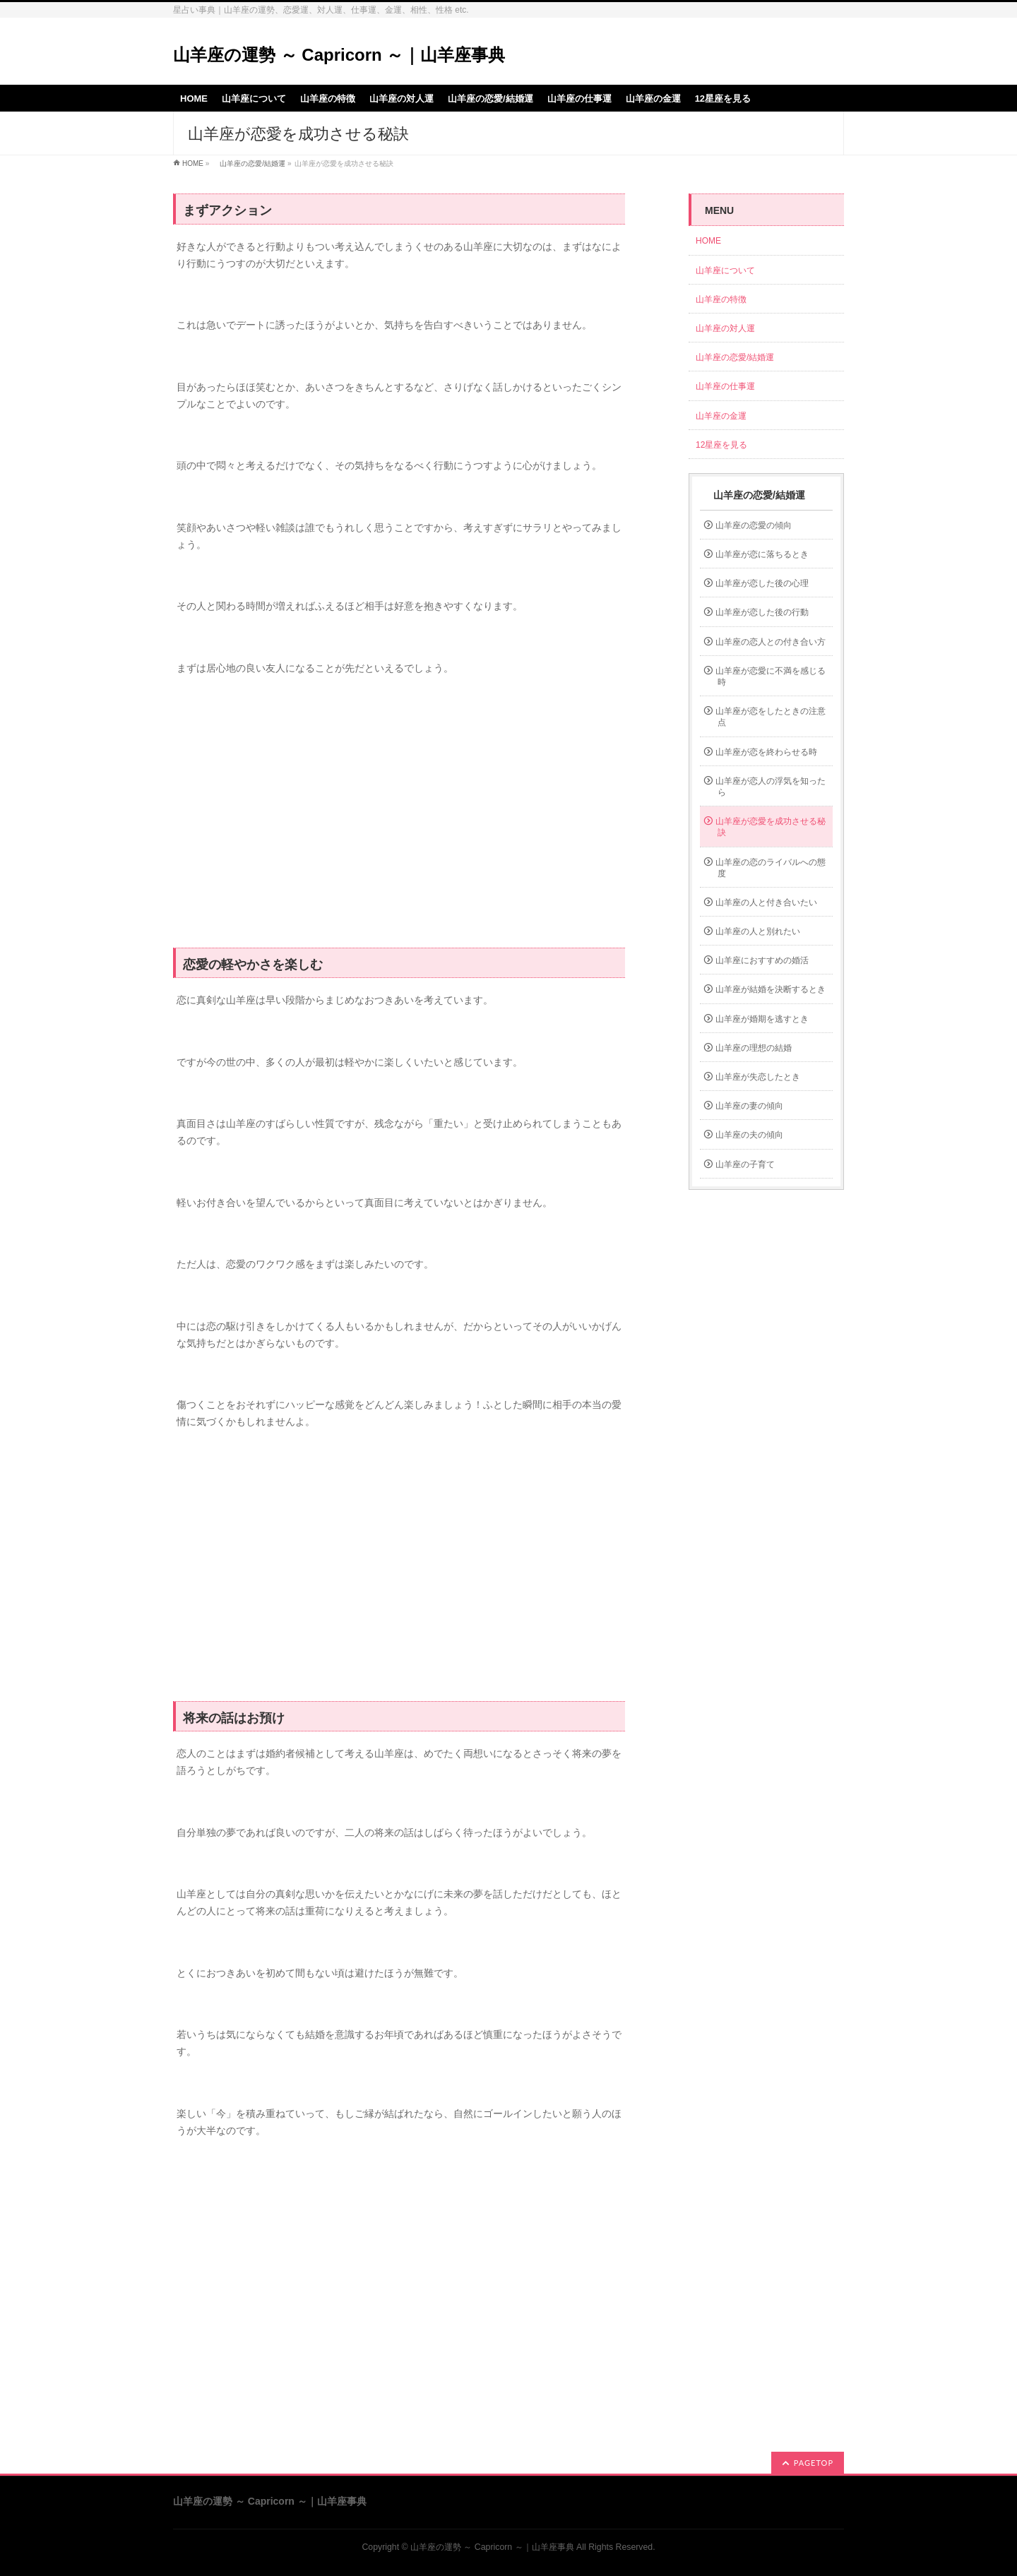  Describe the element at coordinates (192, 163) in the screenshot. I see `HOME` at that location.